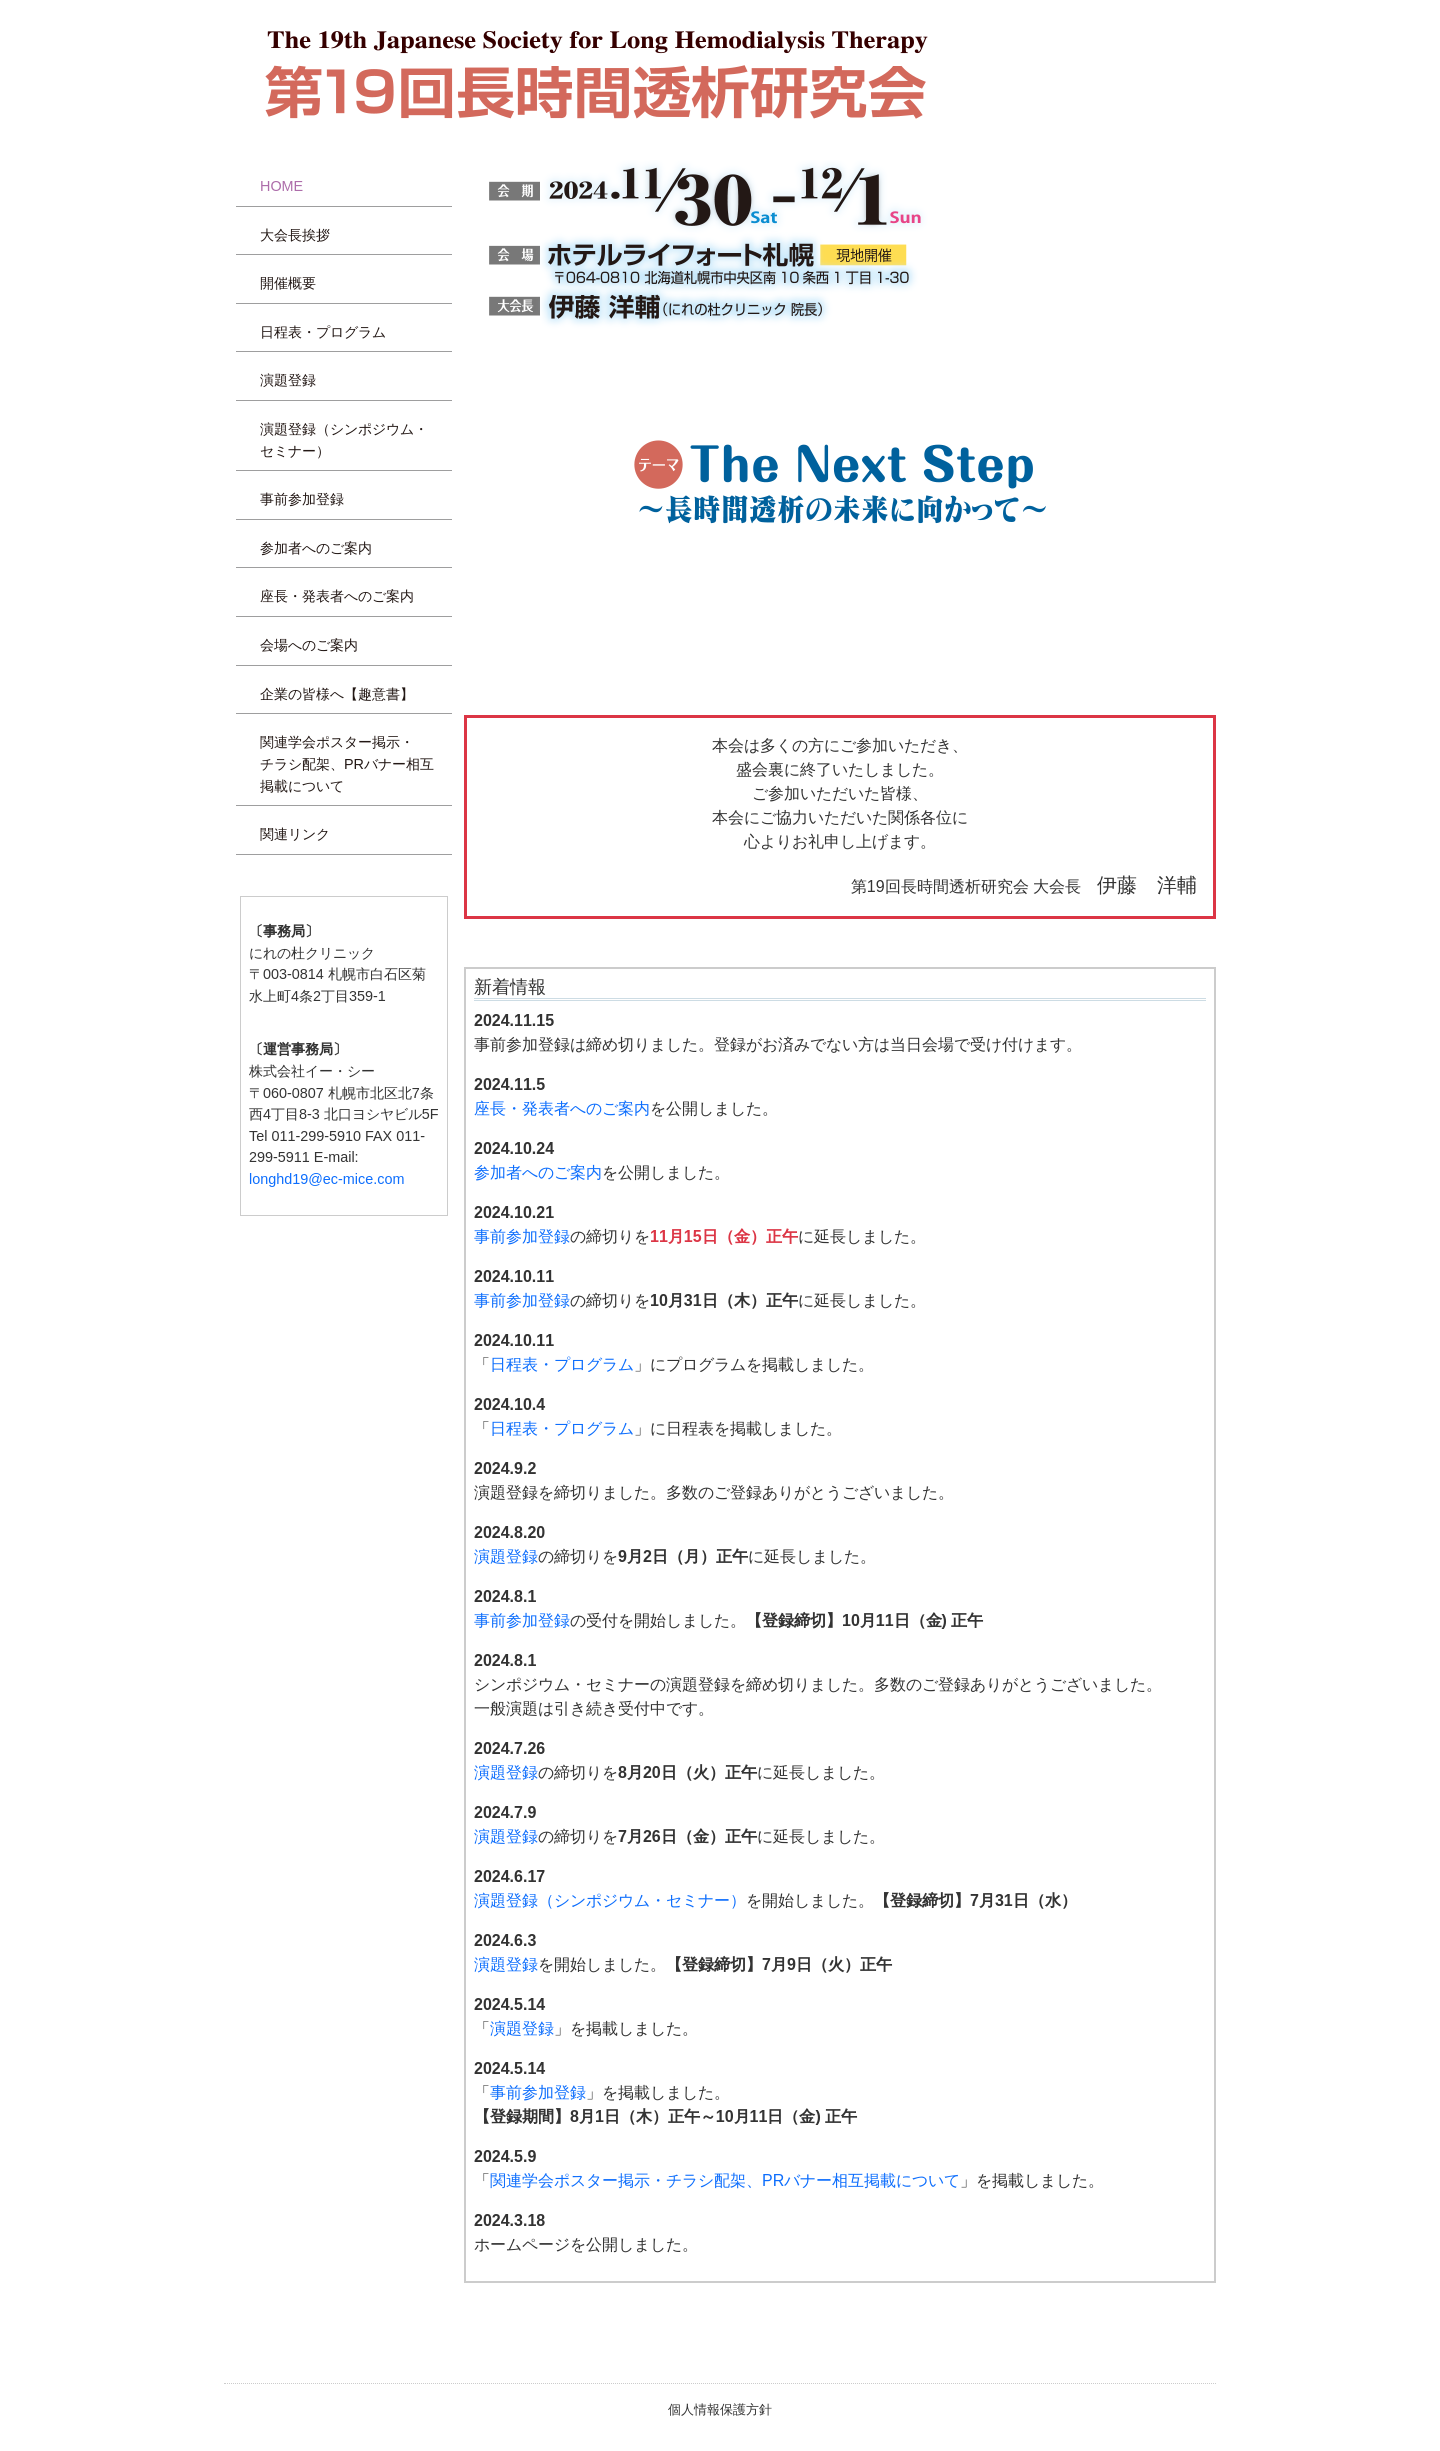 Image resolution: width=1440 pixels, height=2451 pixels. Describe the element at coordinates (337, 694) in the screenshot. I see `企業の皆様へ【趣意書】` at that location.